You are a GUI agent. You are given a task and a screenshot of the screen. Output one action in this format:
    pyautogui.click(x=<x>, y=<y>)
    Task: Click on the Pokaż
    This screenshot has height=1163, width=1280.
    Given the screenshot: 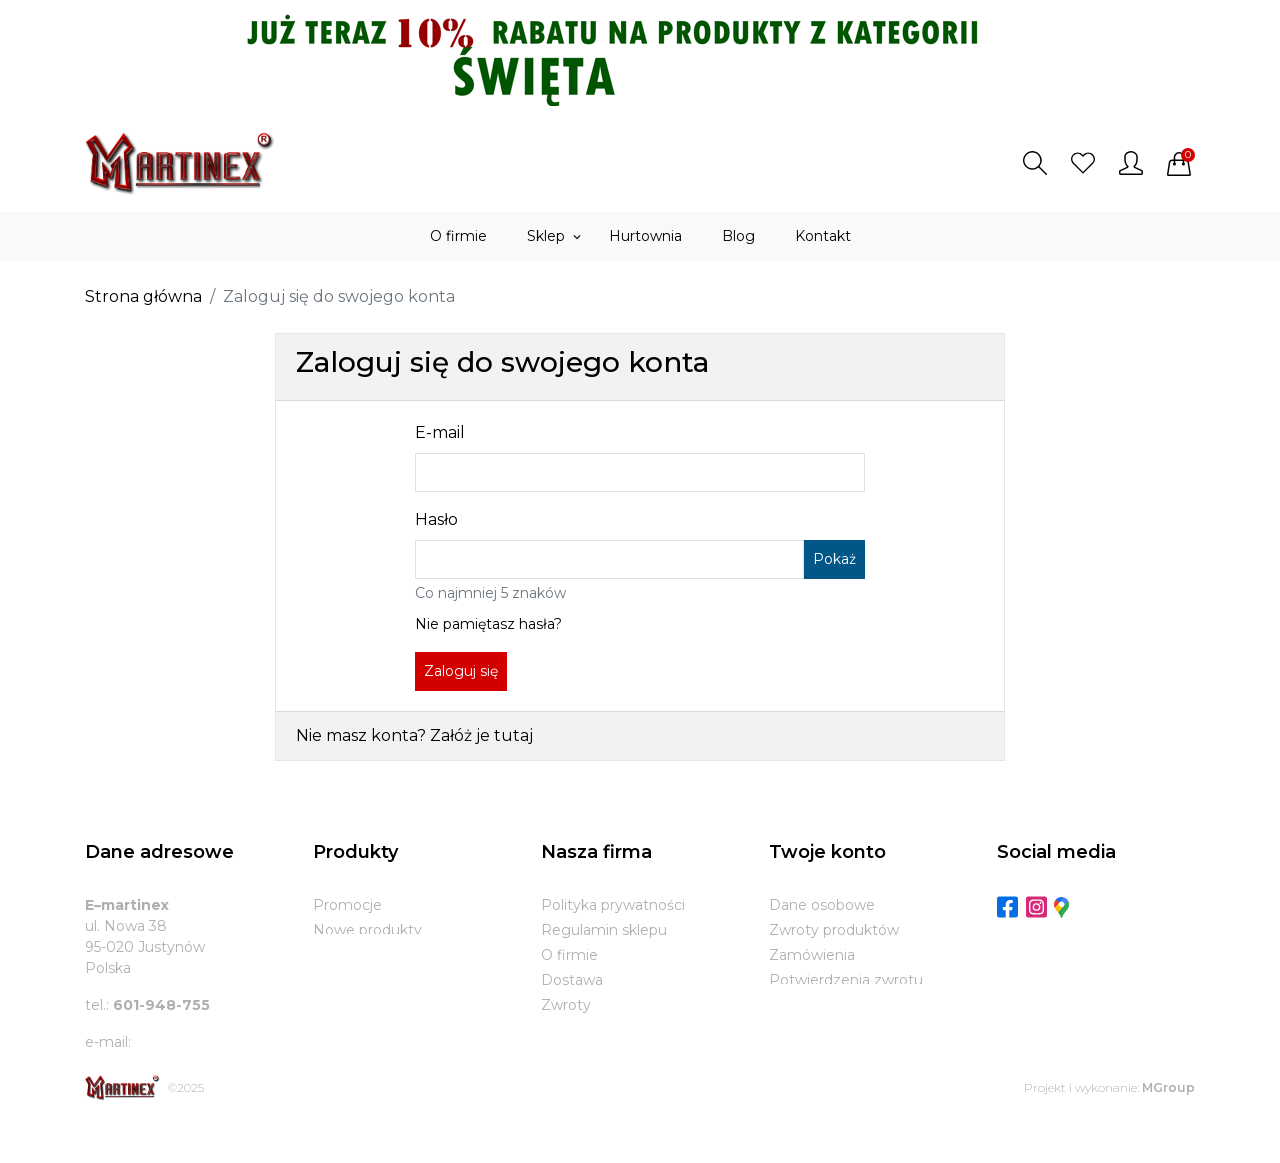 What is the action you would take?
    pyautogui.click(x=834, y=559)
    